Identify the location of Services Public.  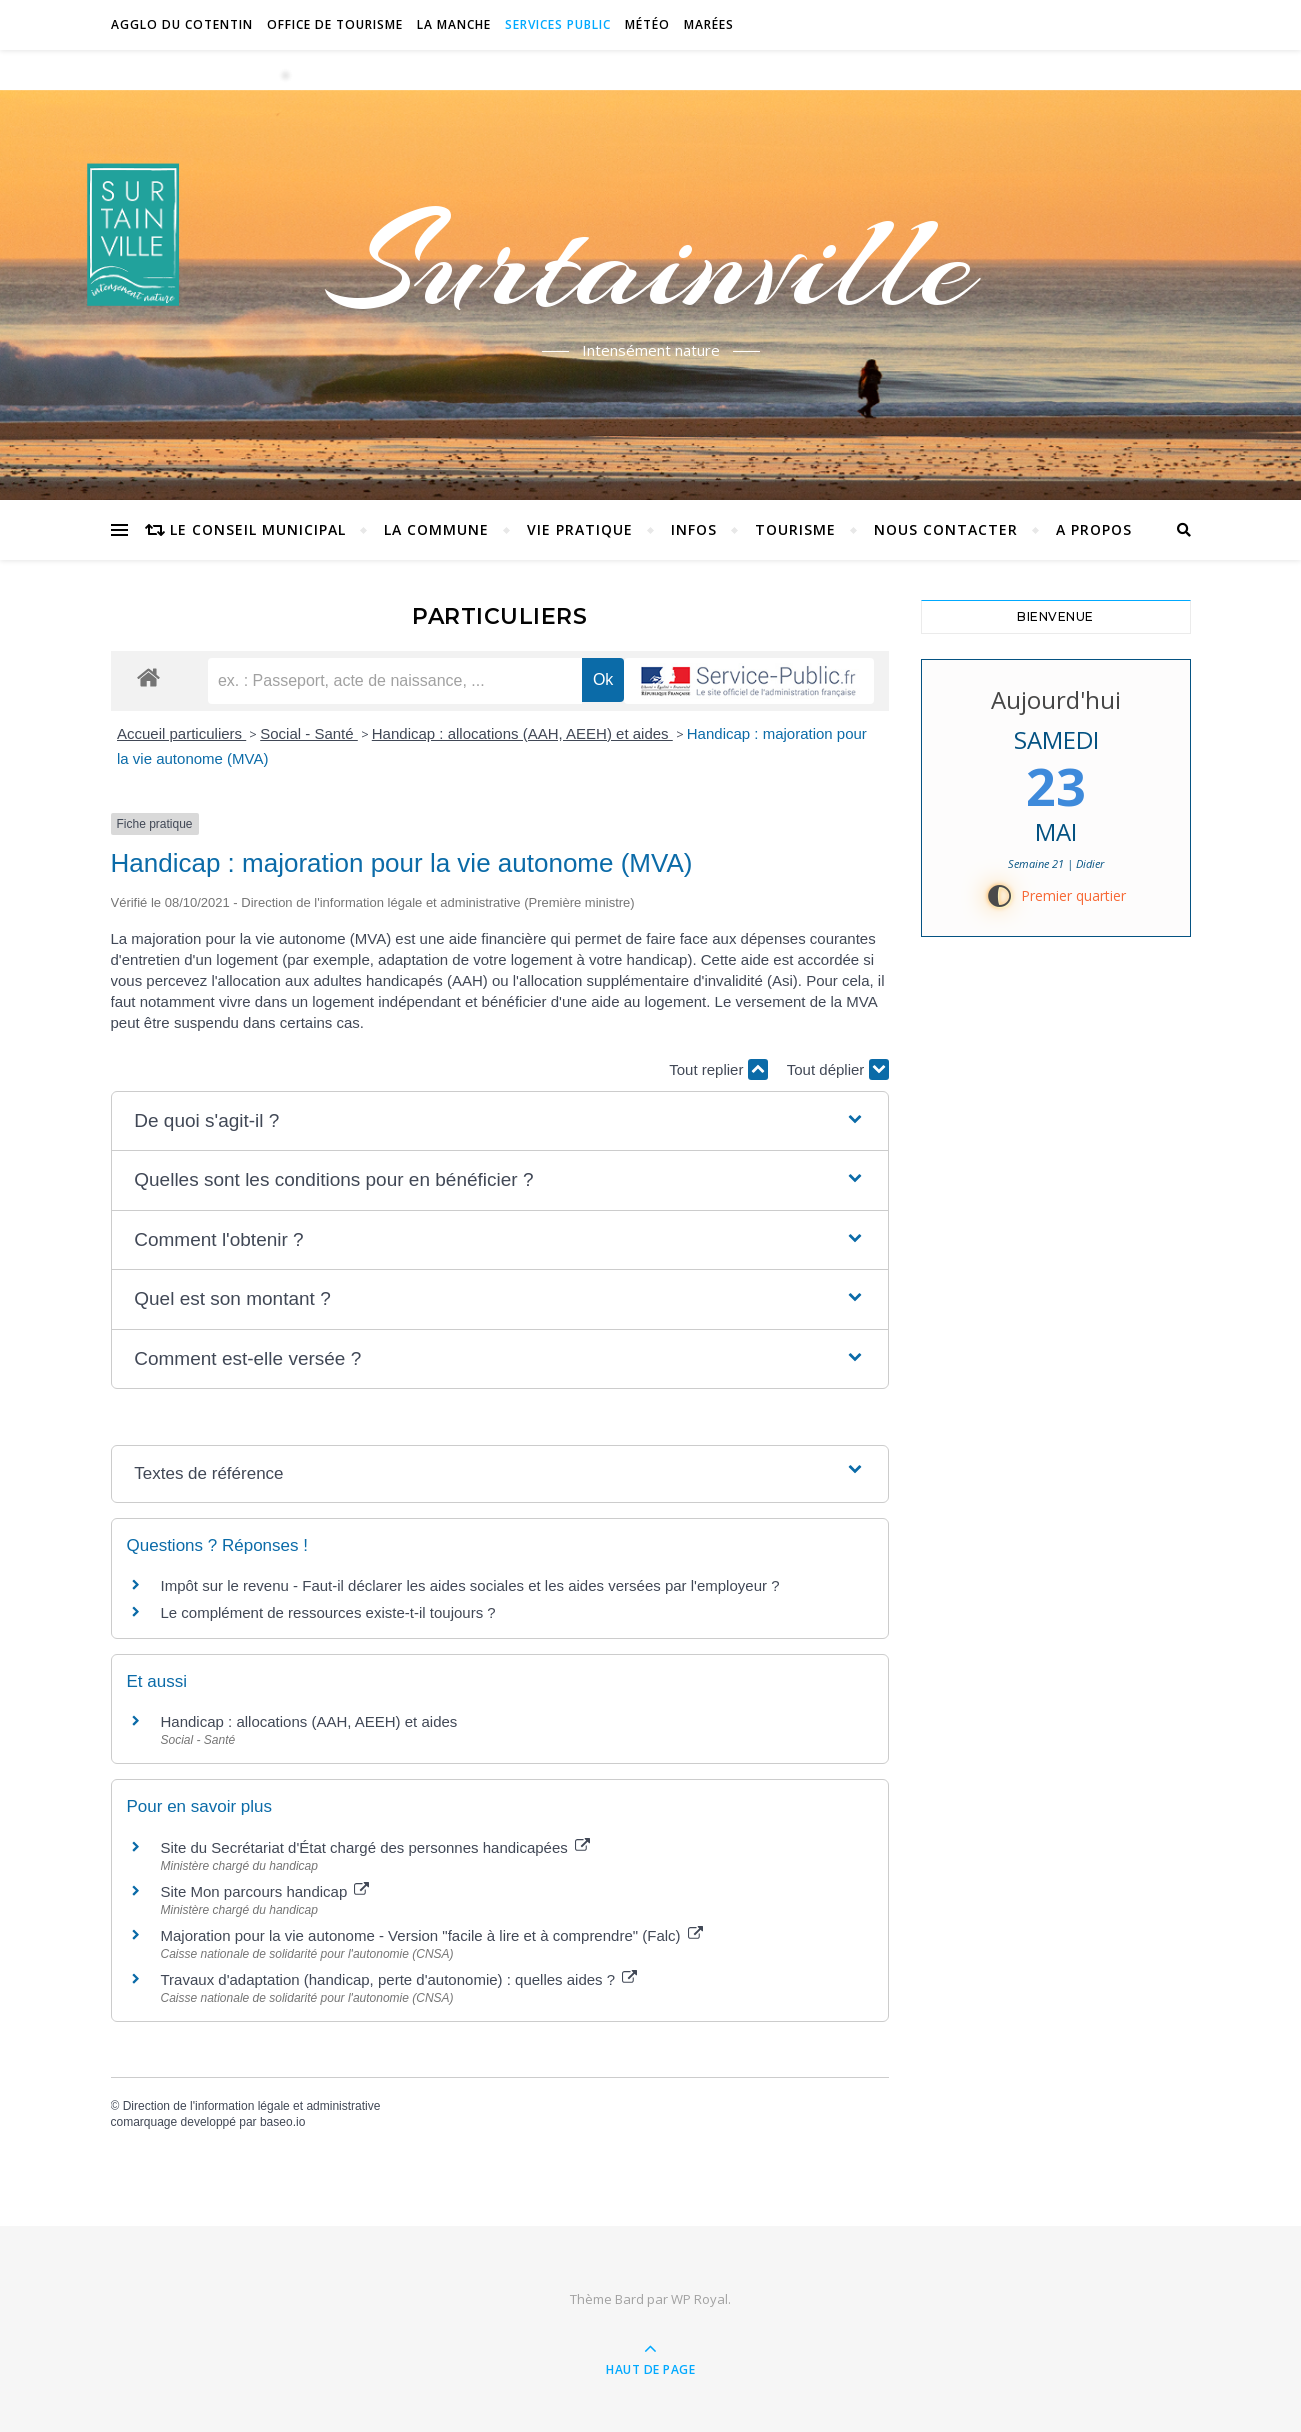
(558, 24).